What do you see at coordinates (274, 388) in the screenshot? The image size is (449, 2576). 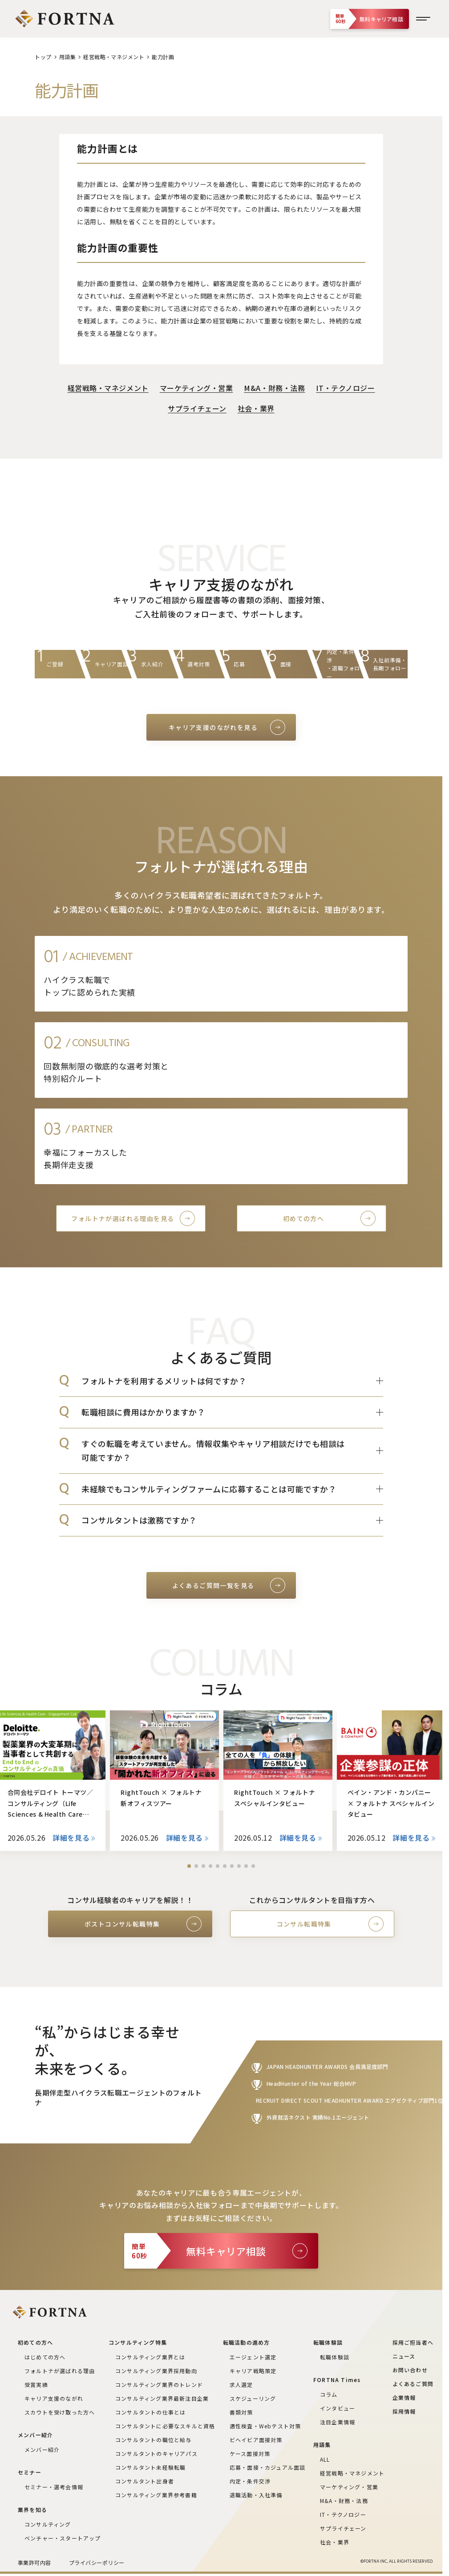 I see `M&A・財務・法務` at bounding box center [274, 388].